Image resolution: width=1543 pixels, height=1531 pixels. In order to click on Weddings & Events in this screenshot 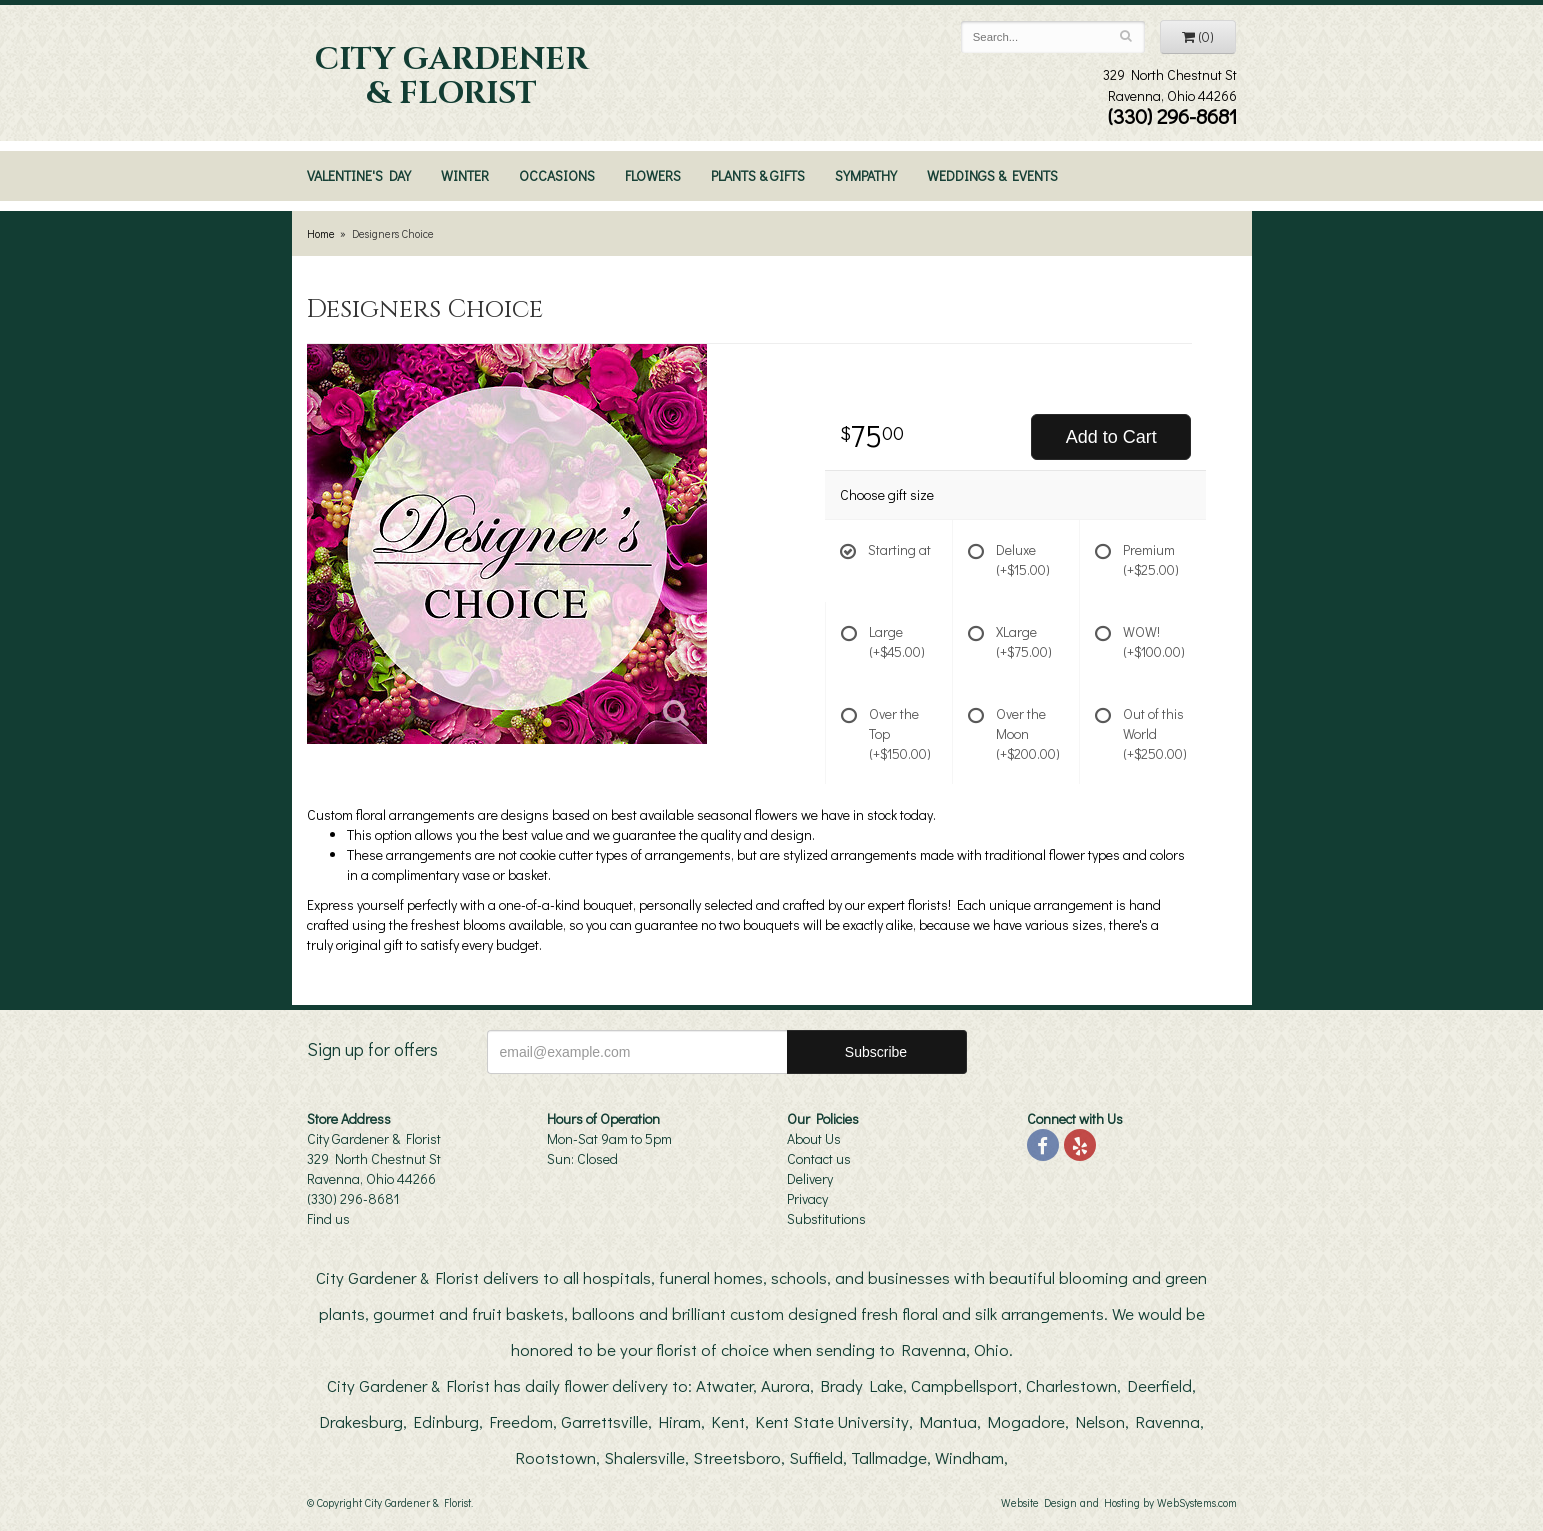, I will do `click(992, 175)`.